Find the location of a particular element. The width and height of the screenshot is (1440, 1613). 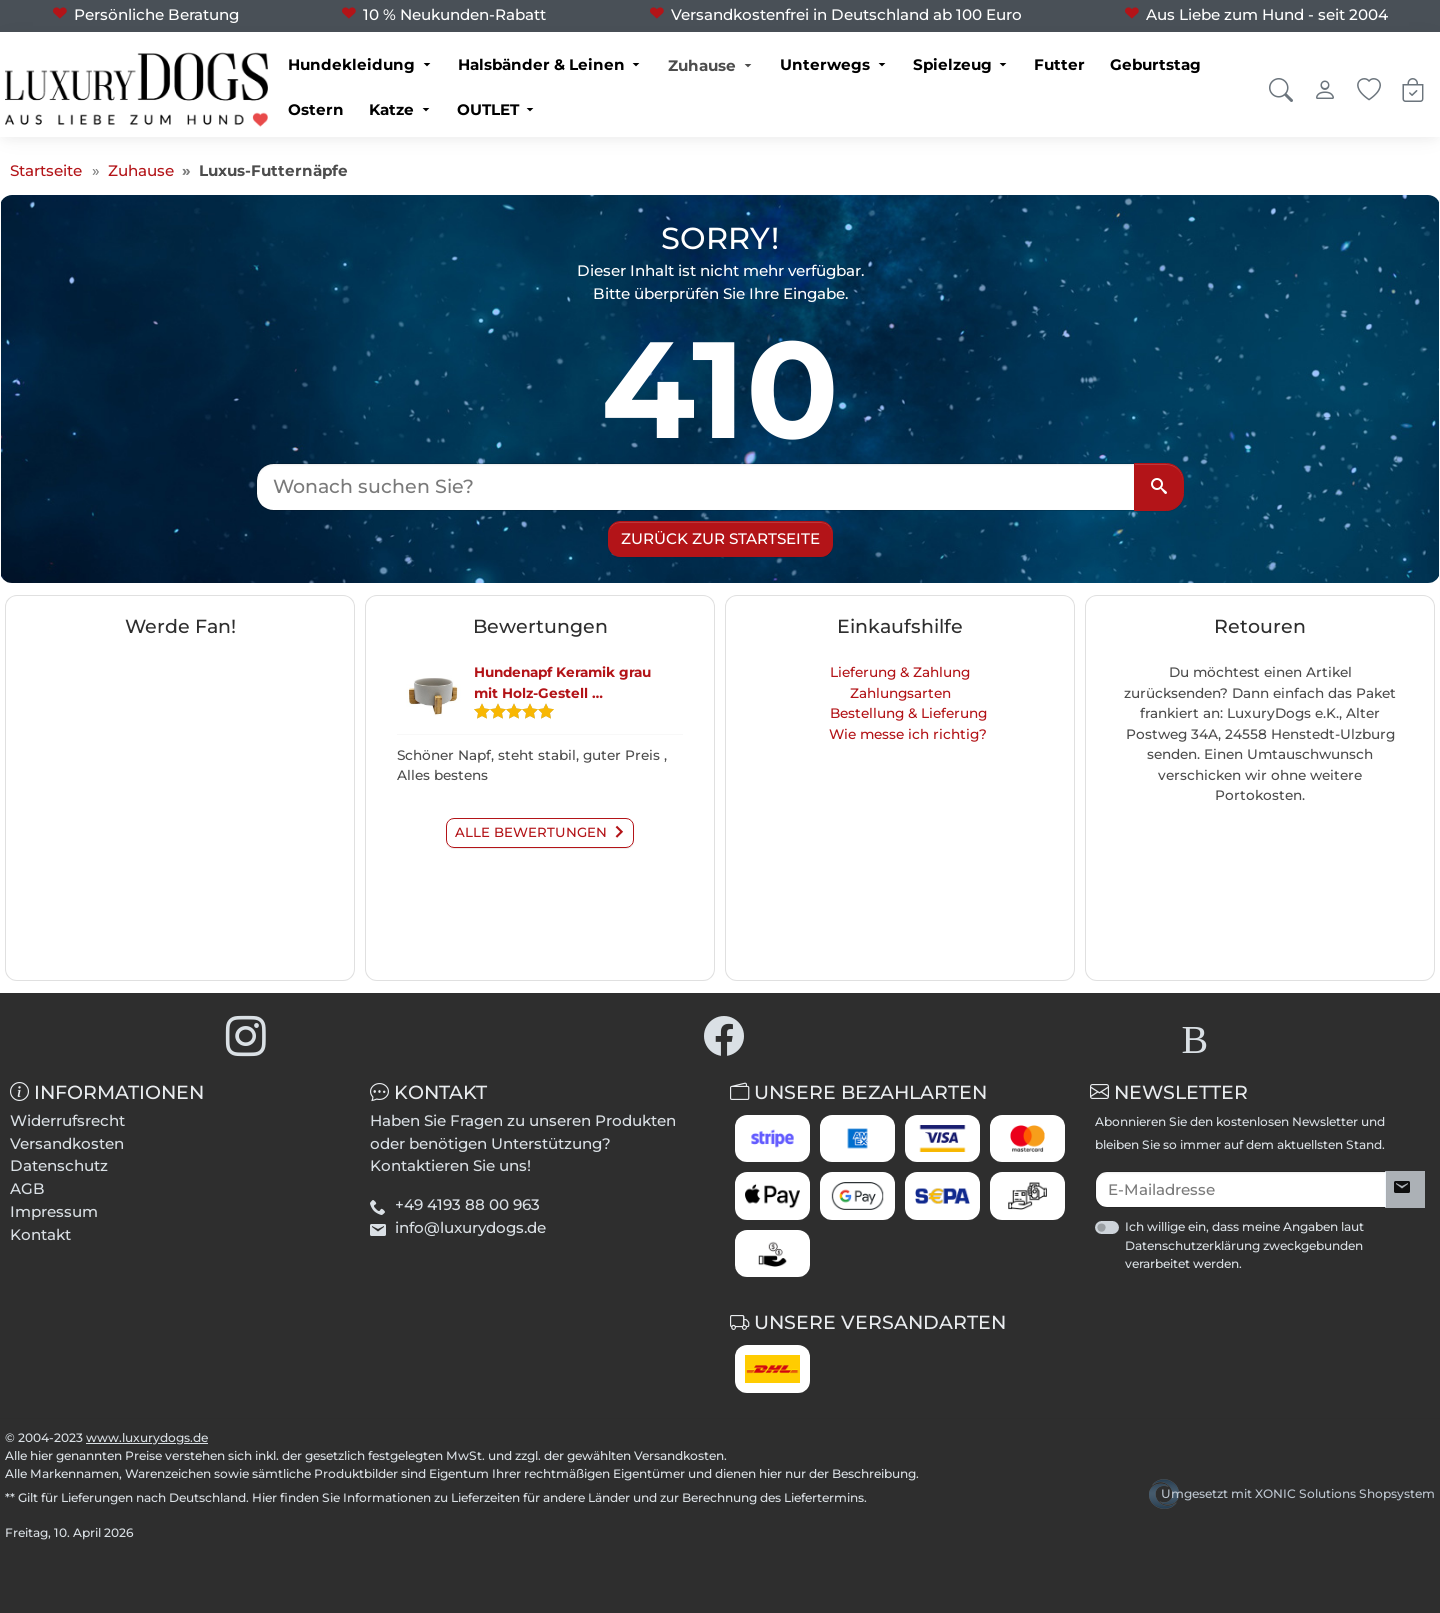

Impressum is located at coordinates (54, 1211).